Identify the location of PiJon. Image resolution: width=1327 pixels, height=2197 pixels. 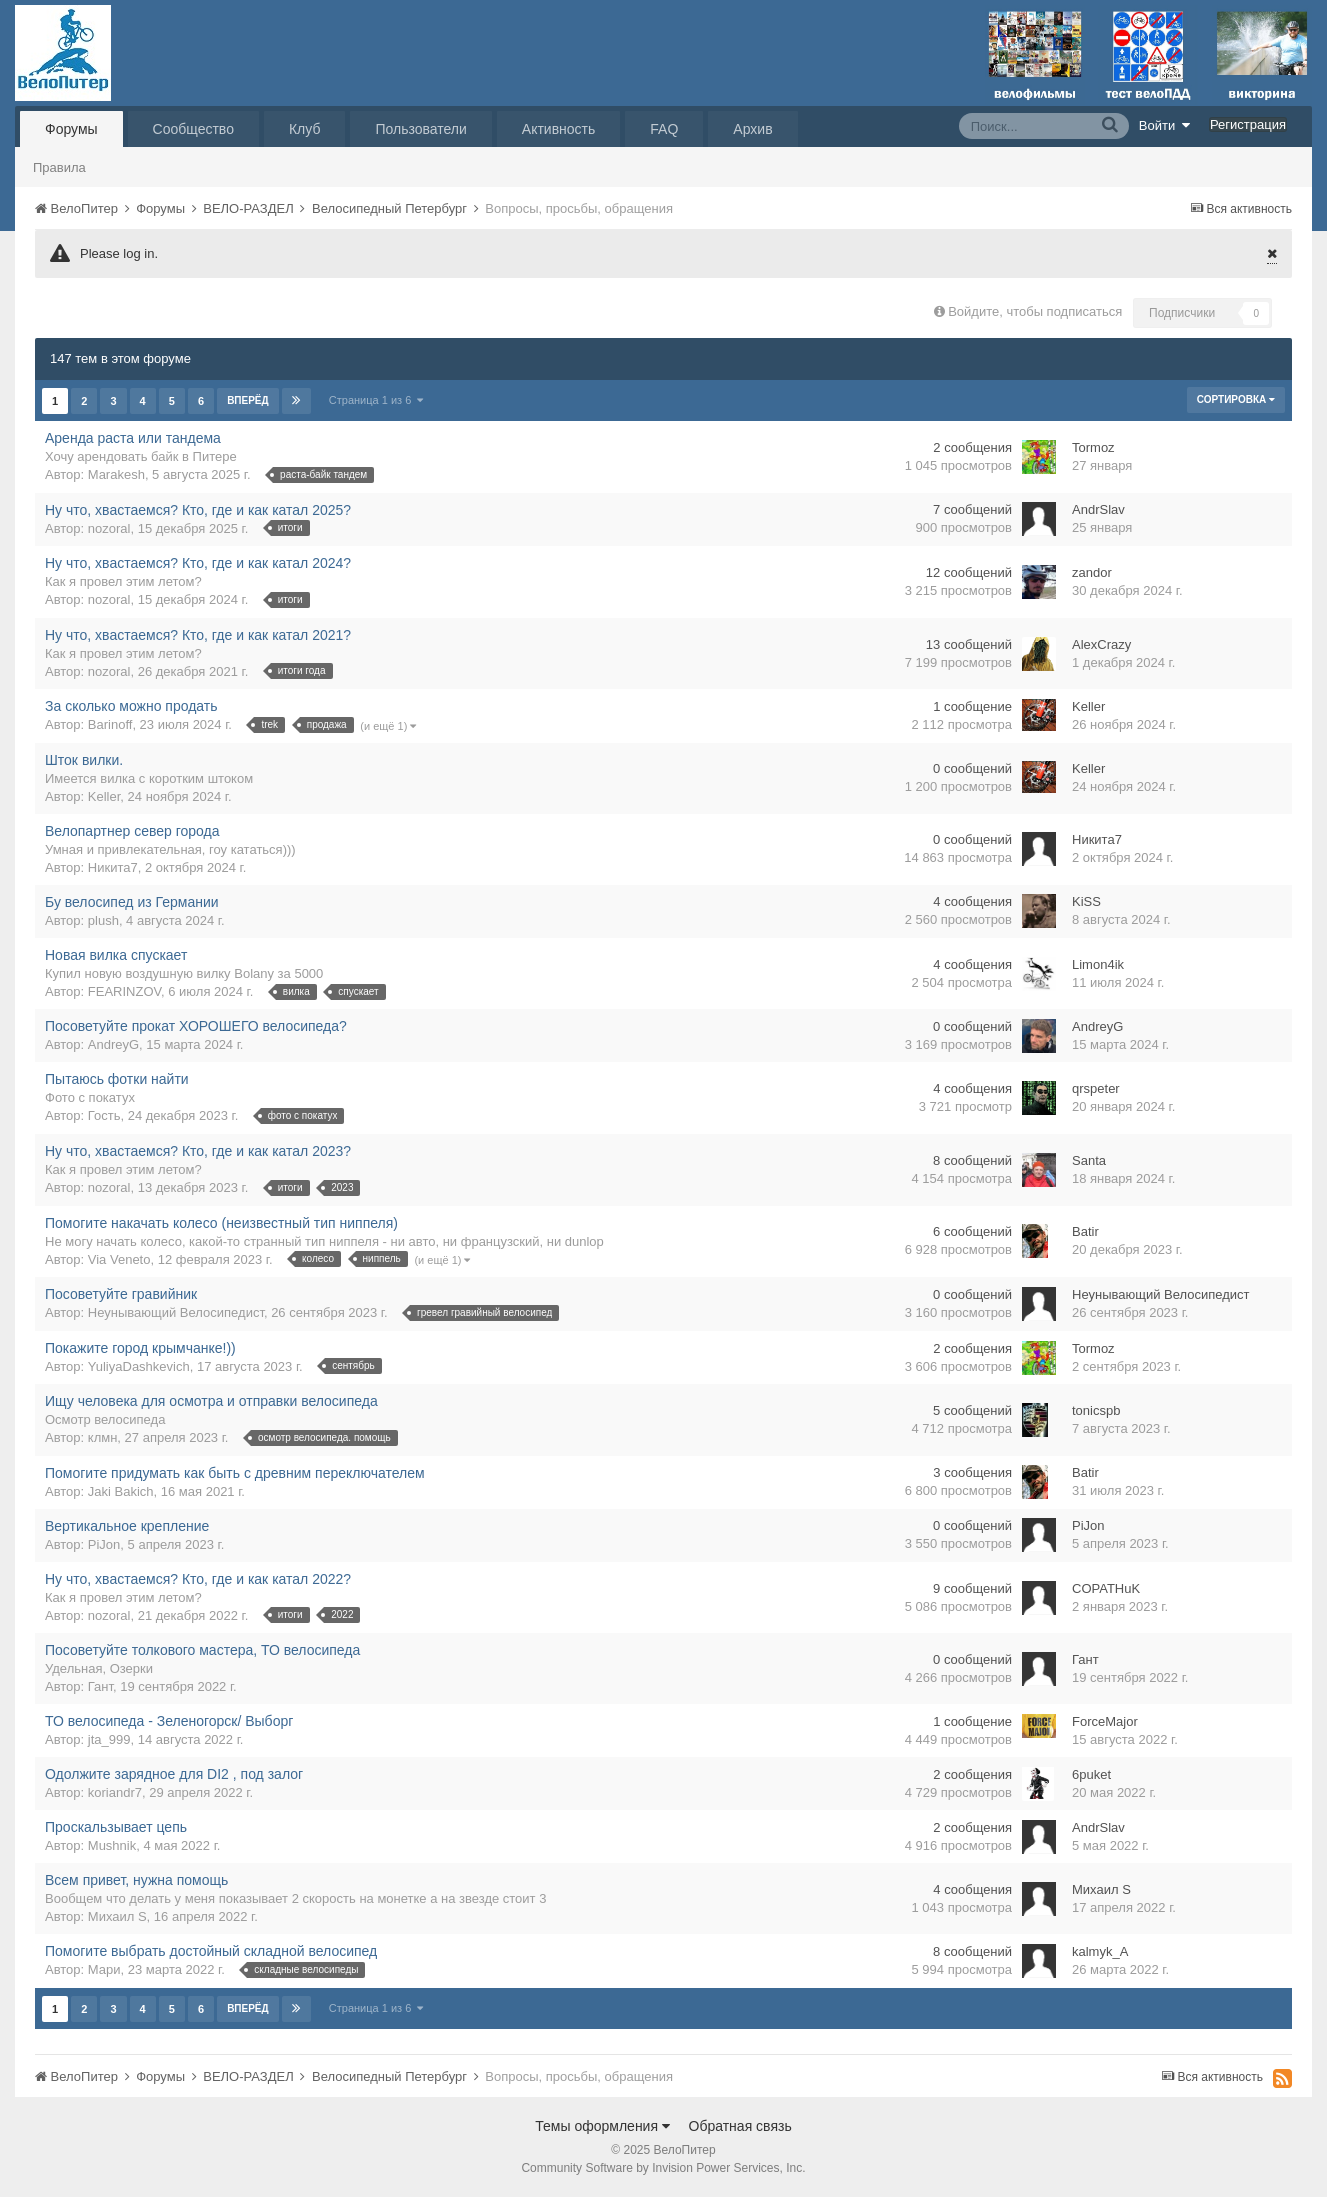
(104, 1544).